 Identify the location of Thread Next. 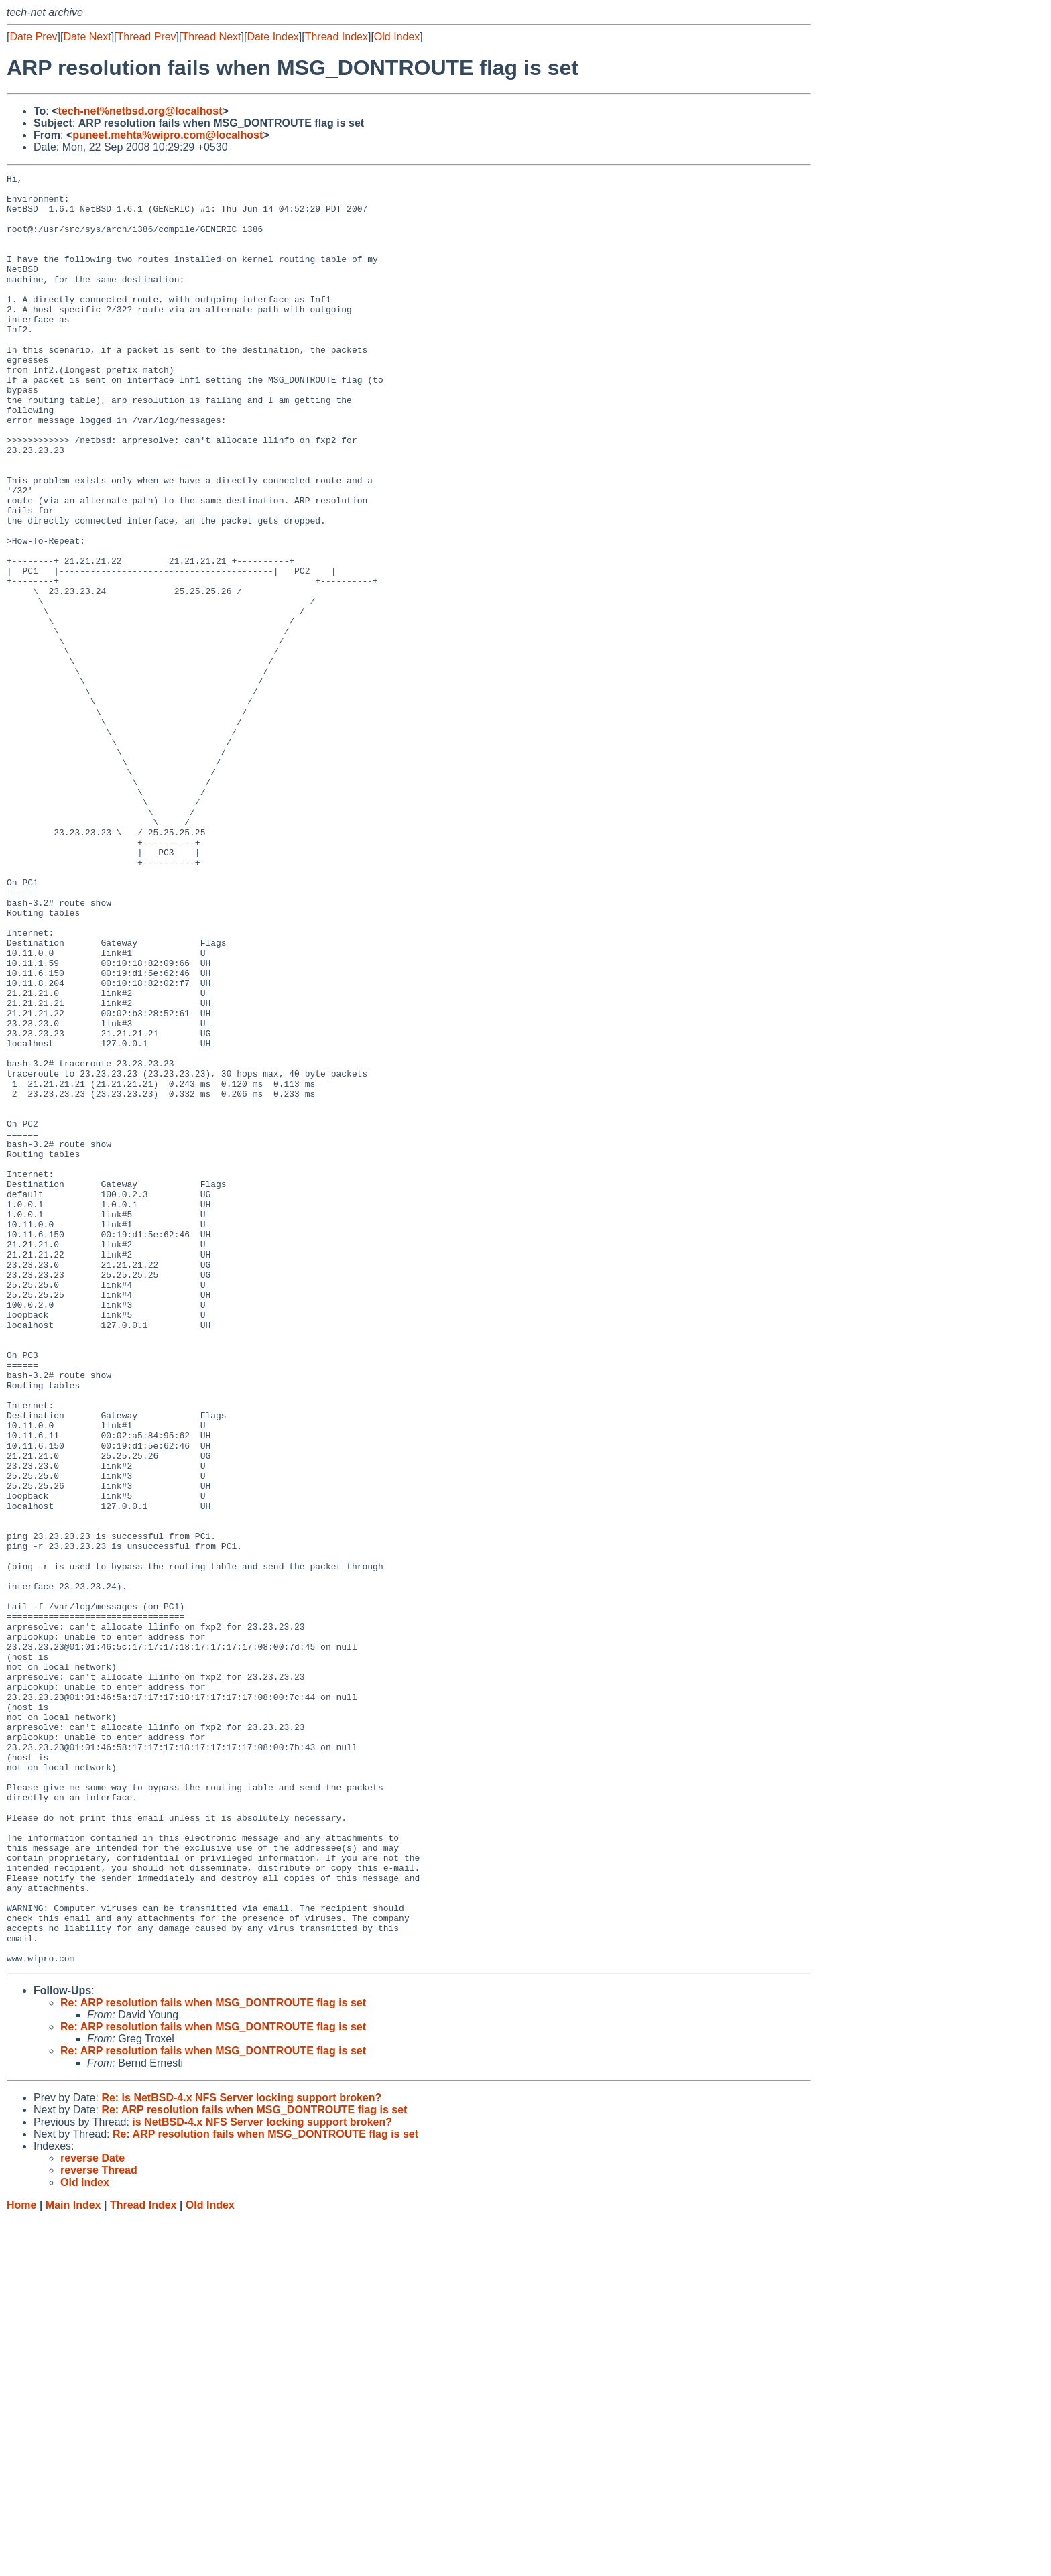
(211, 36).